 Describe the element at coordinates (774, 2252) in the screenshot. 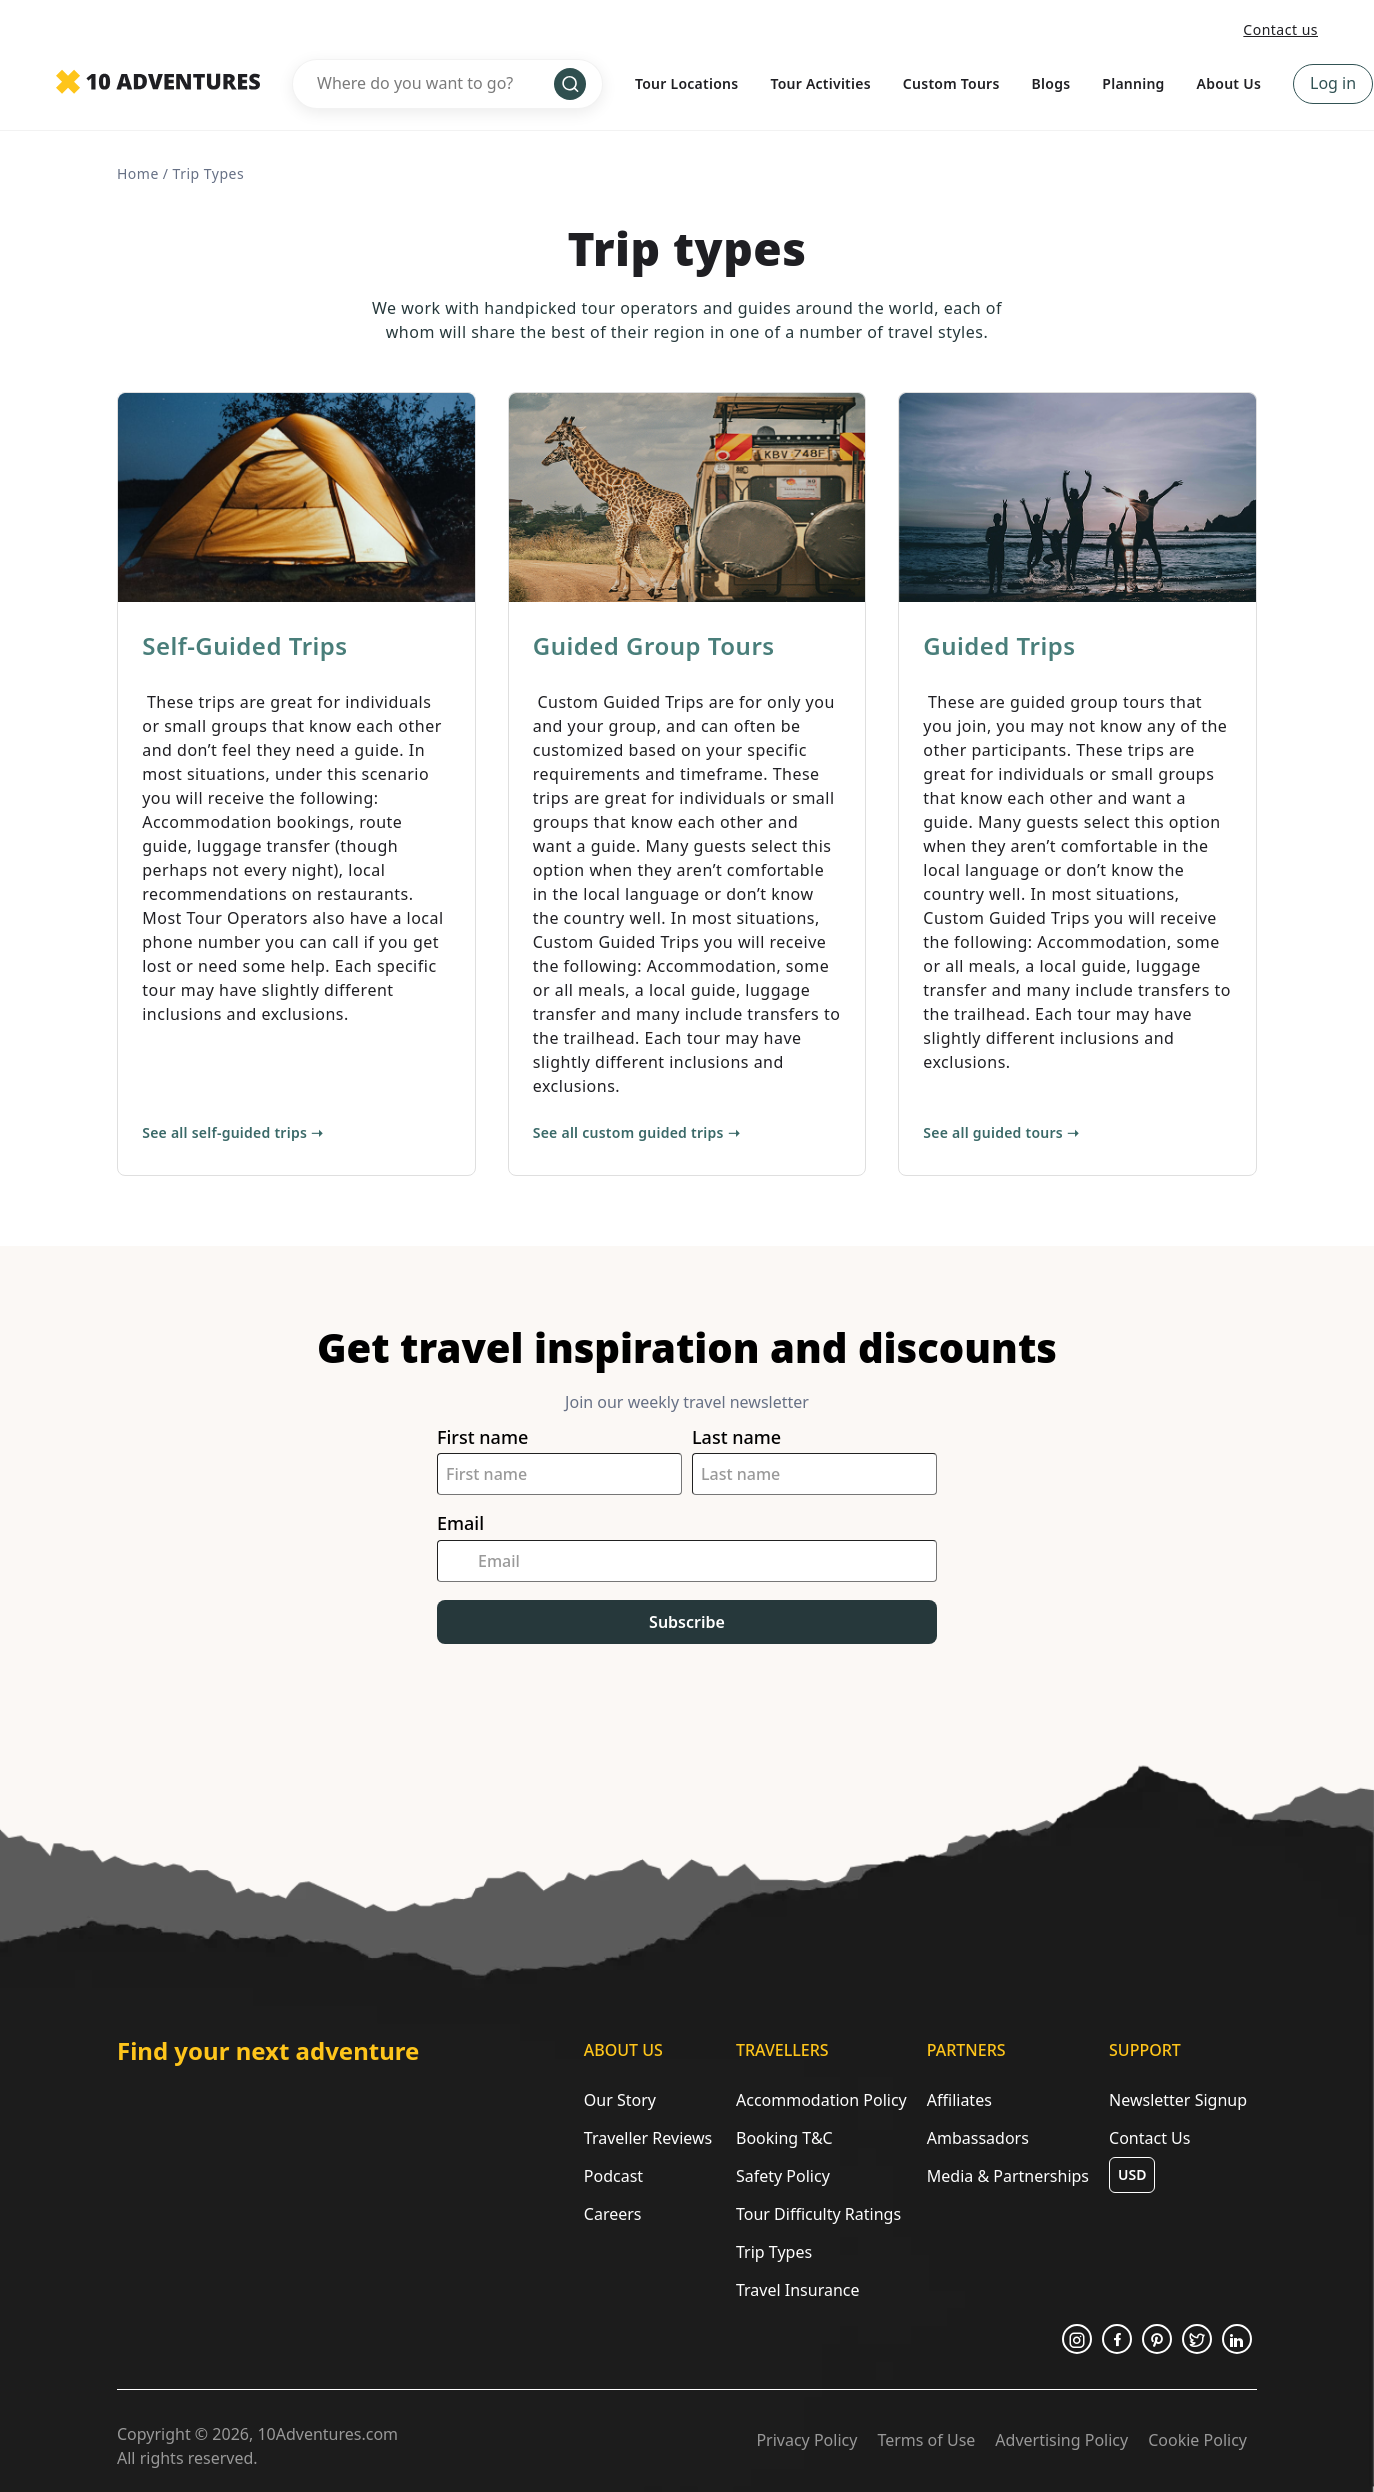

I see `Trip Types` at that location.